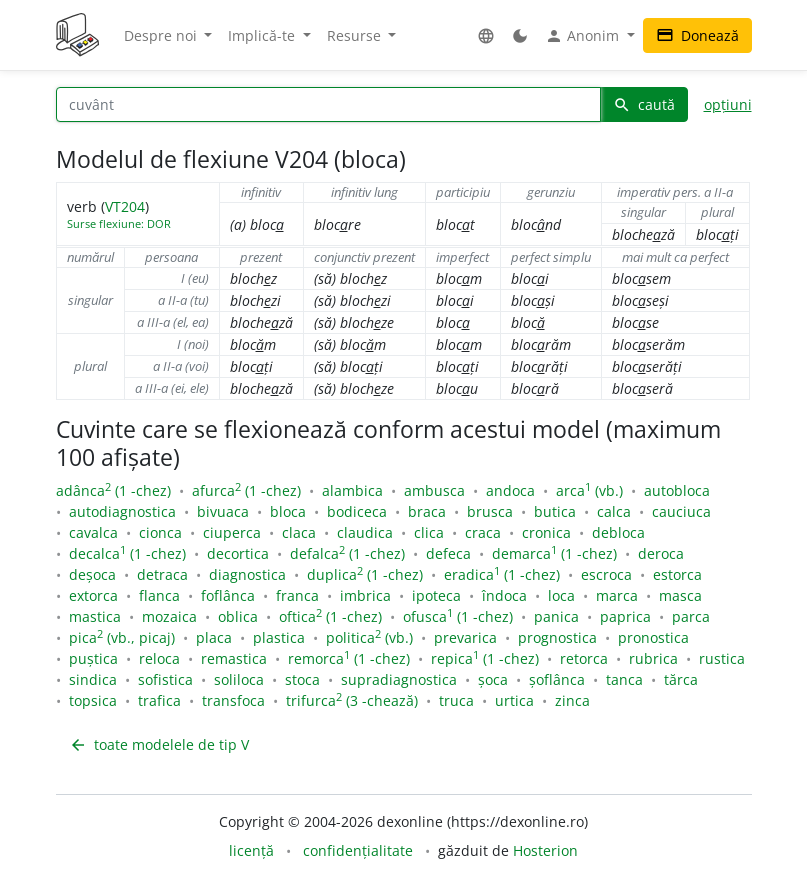 Image resolution: width=807 pixels, height=877 pixels. I want to click on Resurse [button], so click(356, 35).